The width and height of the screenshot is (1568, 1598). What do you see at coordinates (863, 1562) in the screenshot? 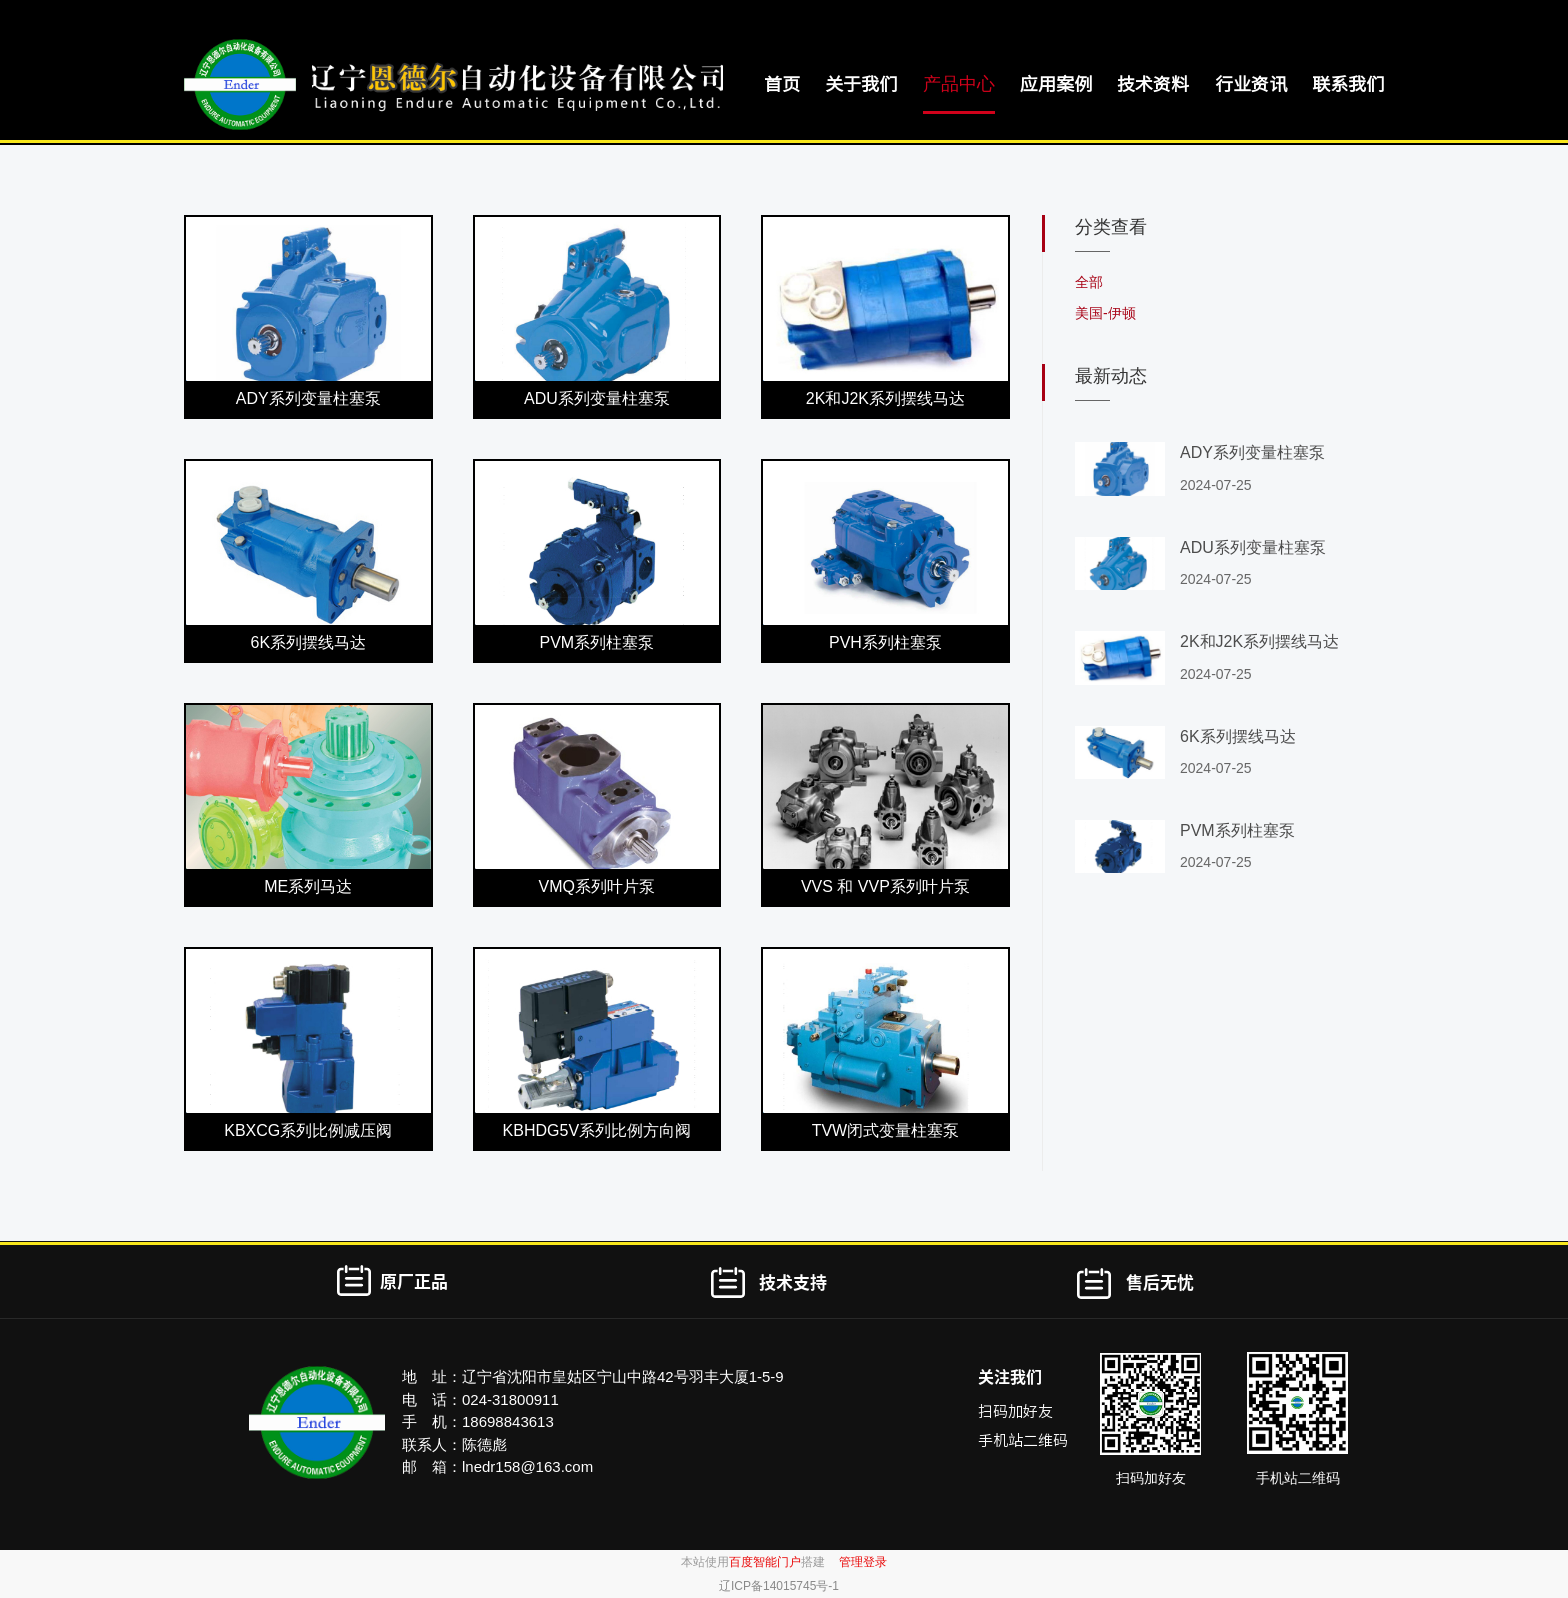
I see `管理登录` at bounding box center [863, 1562].